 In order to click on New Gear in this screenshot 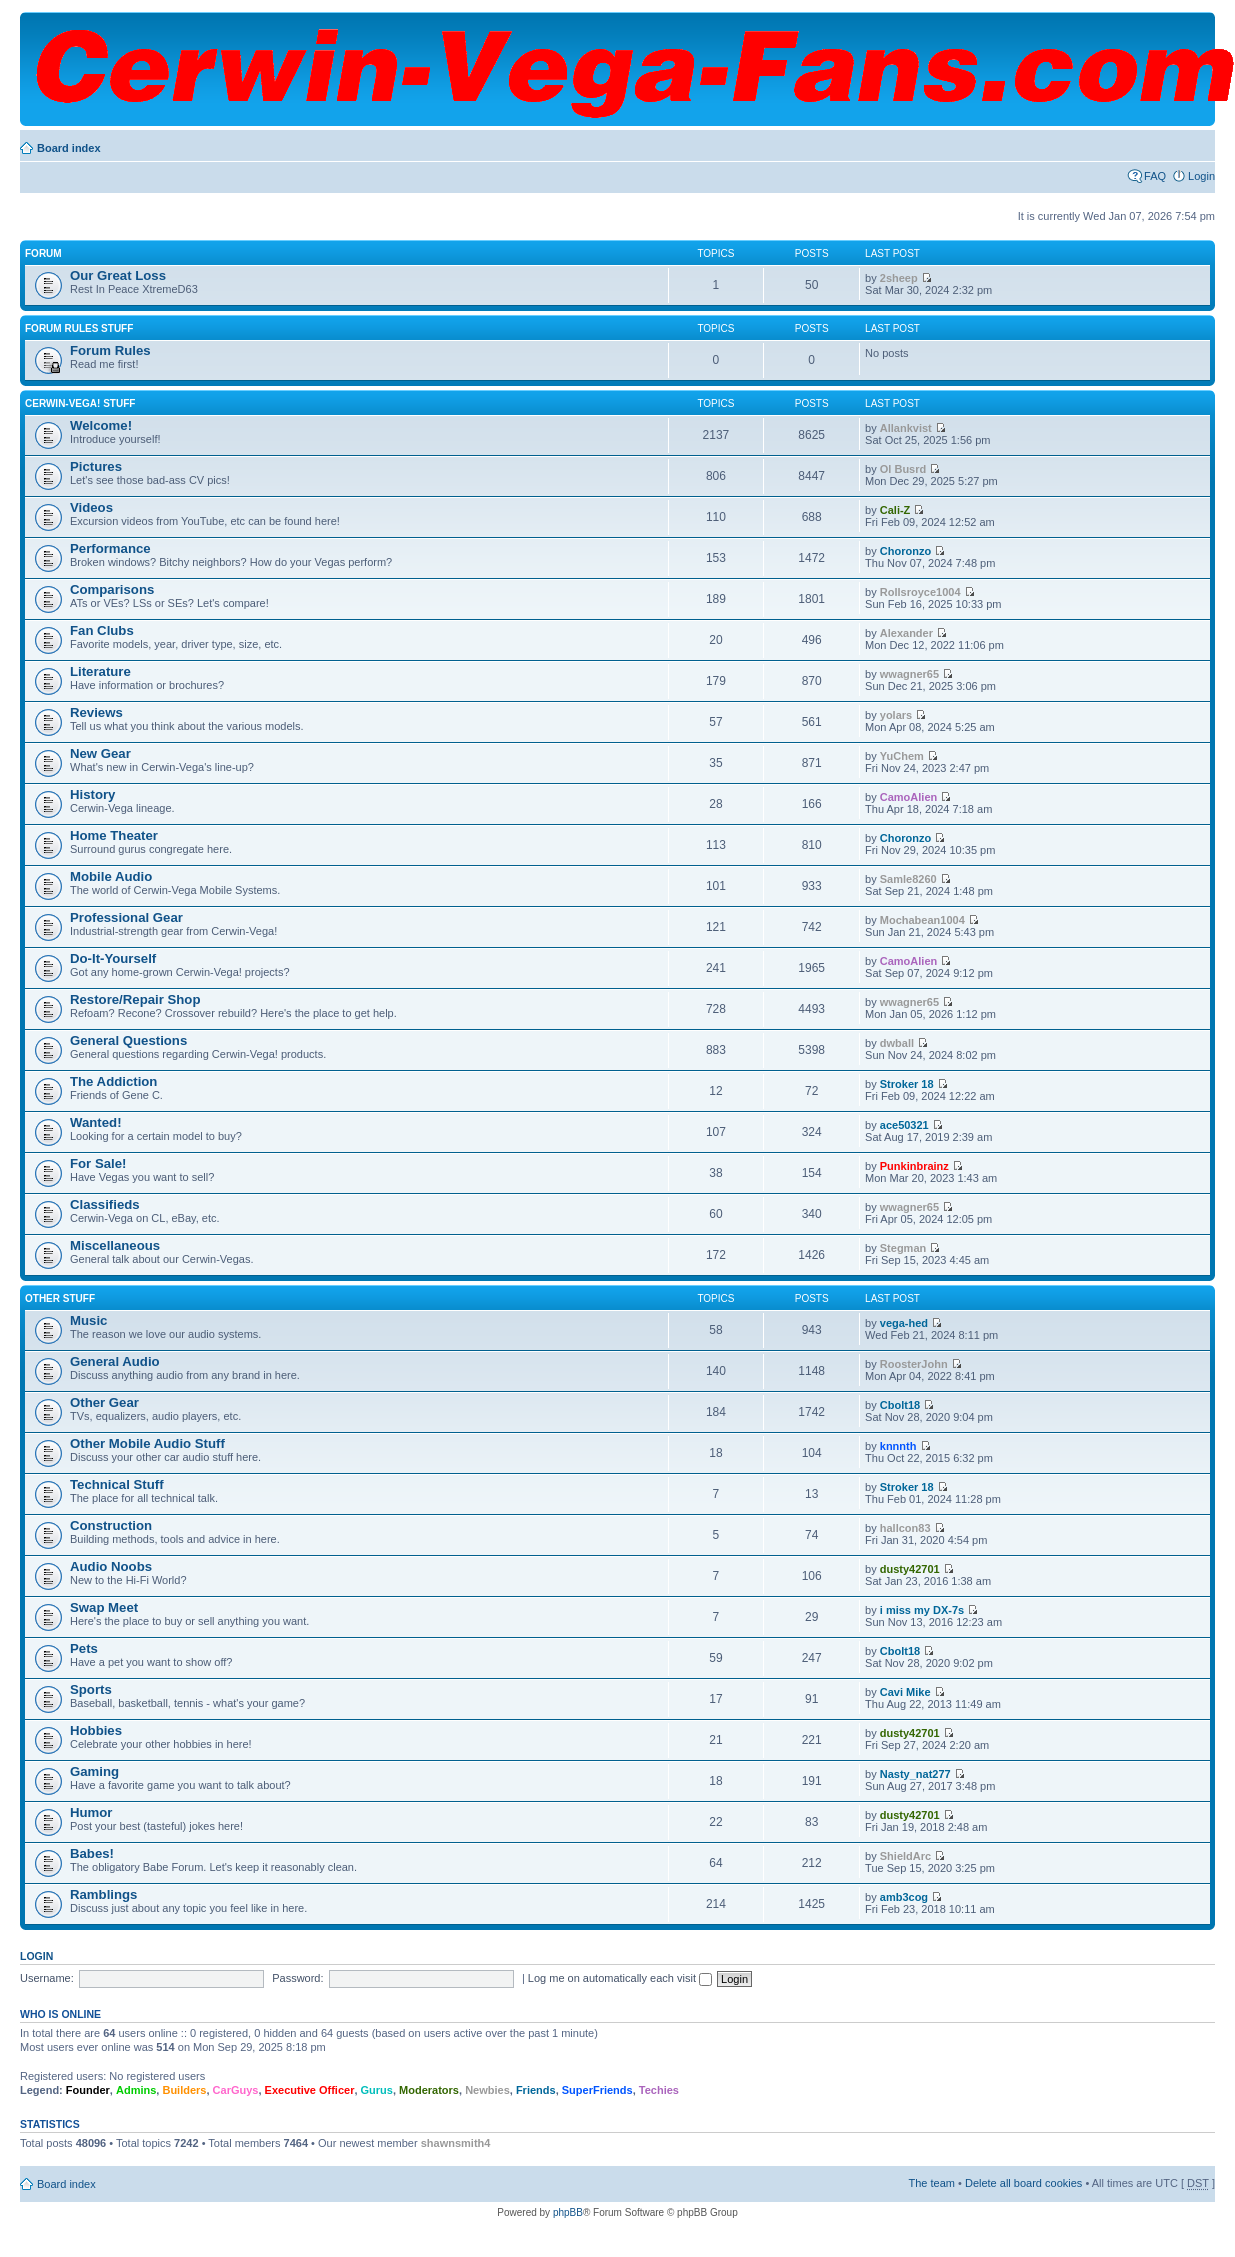, I will do `click(100, 753)`.